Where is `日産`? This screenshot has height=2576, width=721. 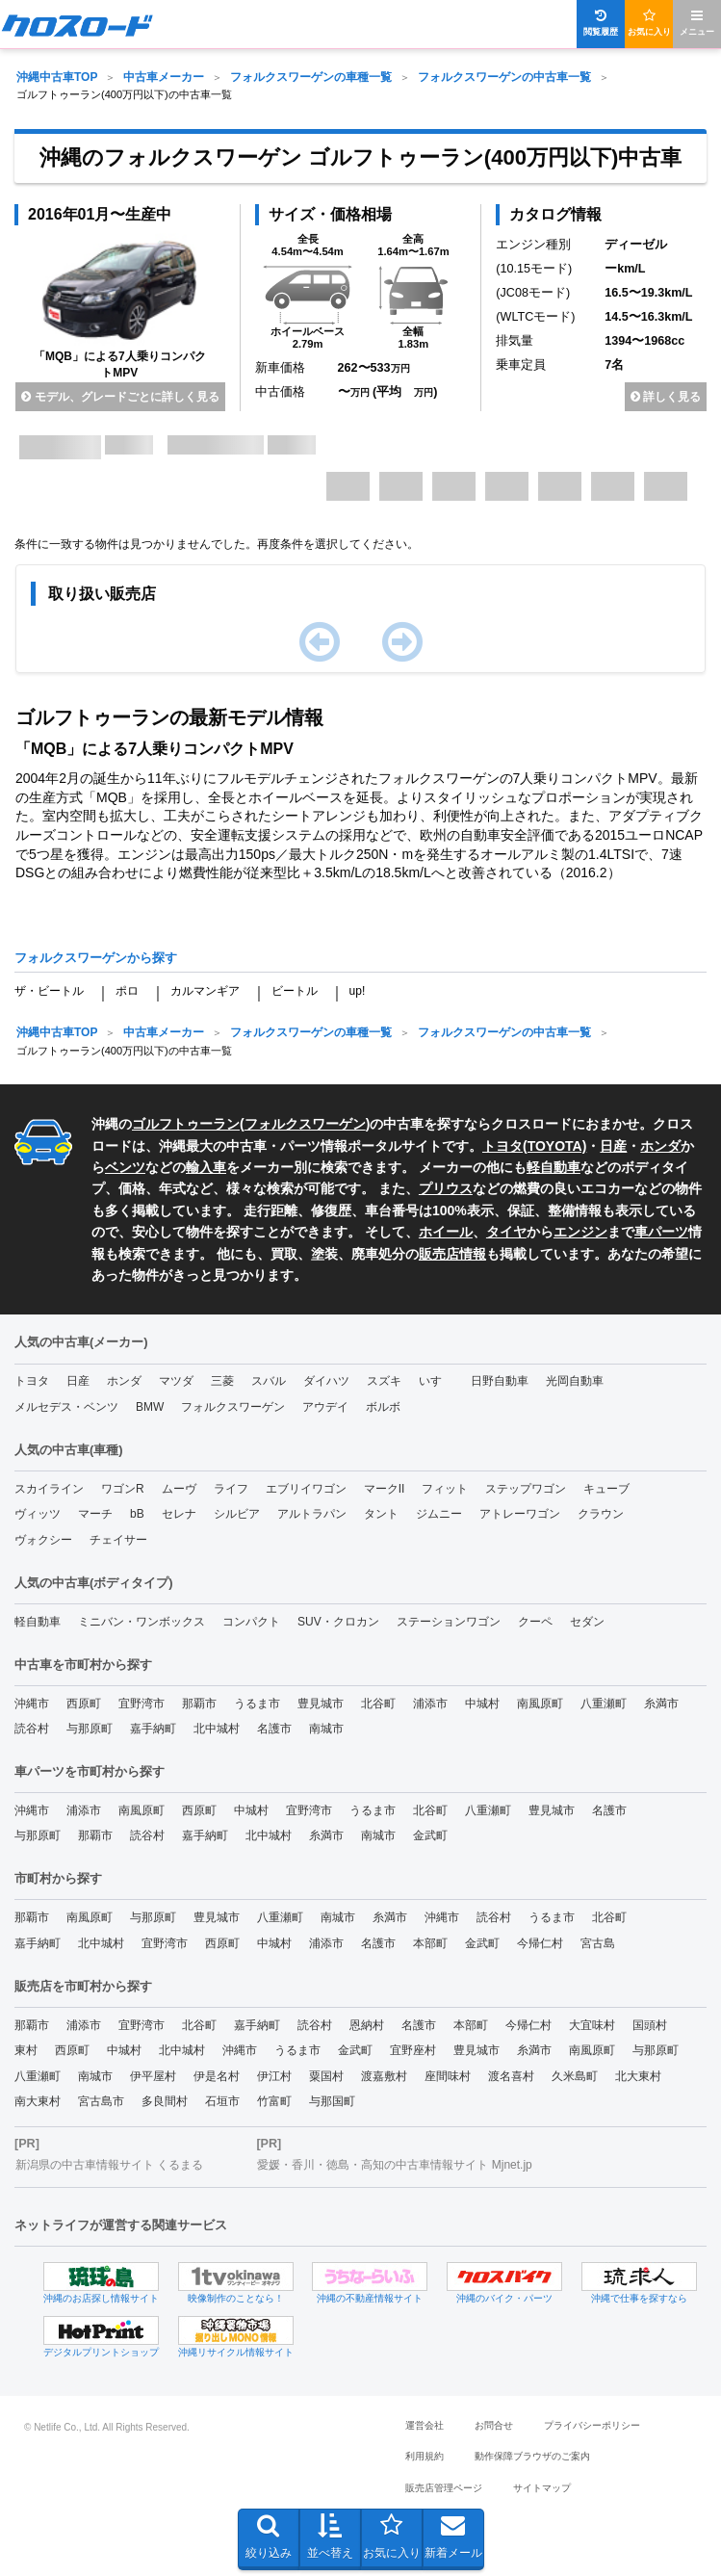 日産 is located at coordinates (613, 1146).